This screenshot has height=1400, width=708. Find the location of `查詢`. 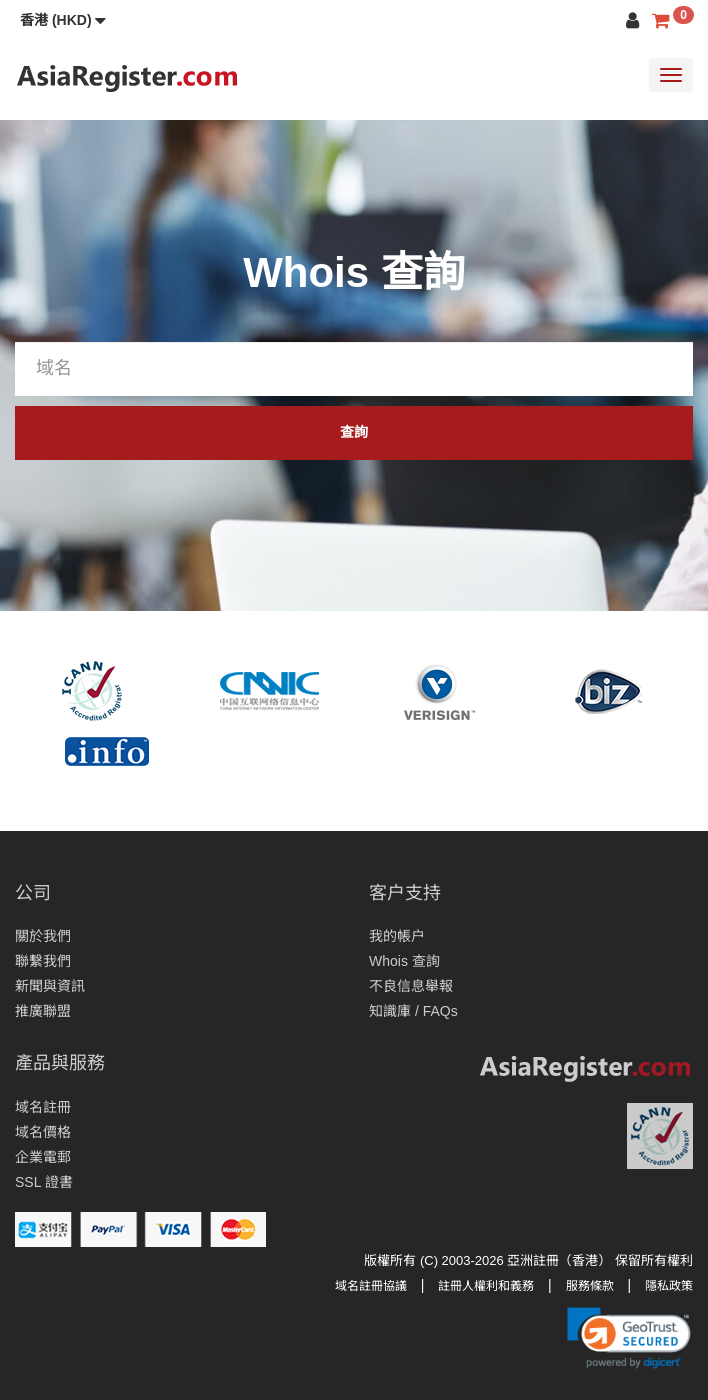

查詢 is located at coordinates (354, 432).